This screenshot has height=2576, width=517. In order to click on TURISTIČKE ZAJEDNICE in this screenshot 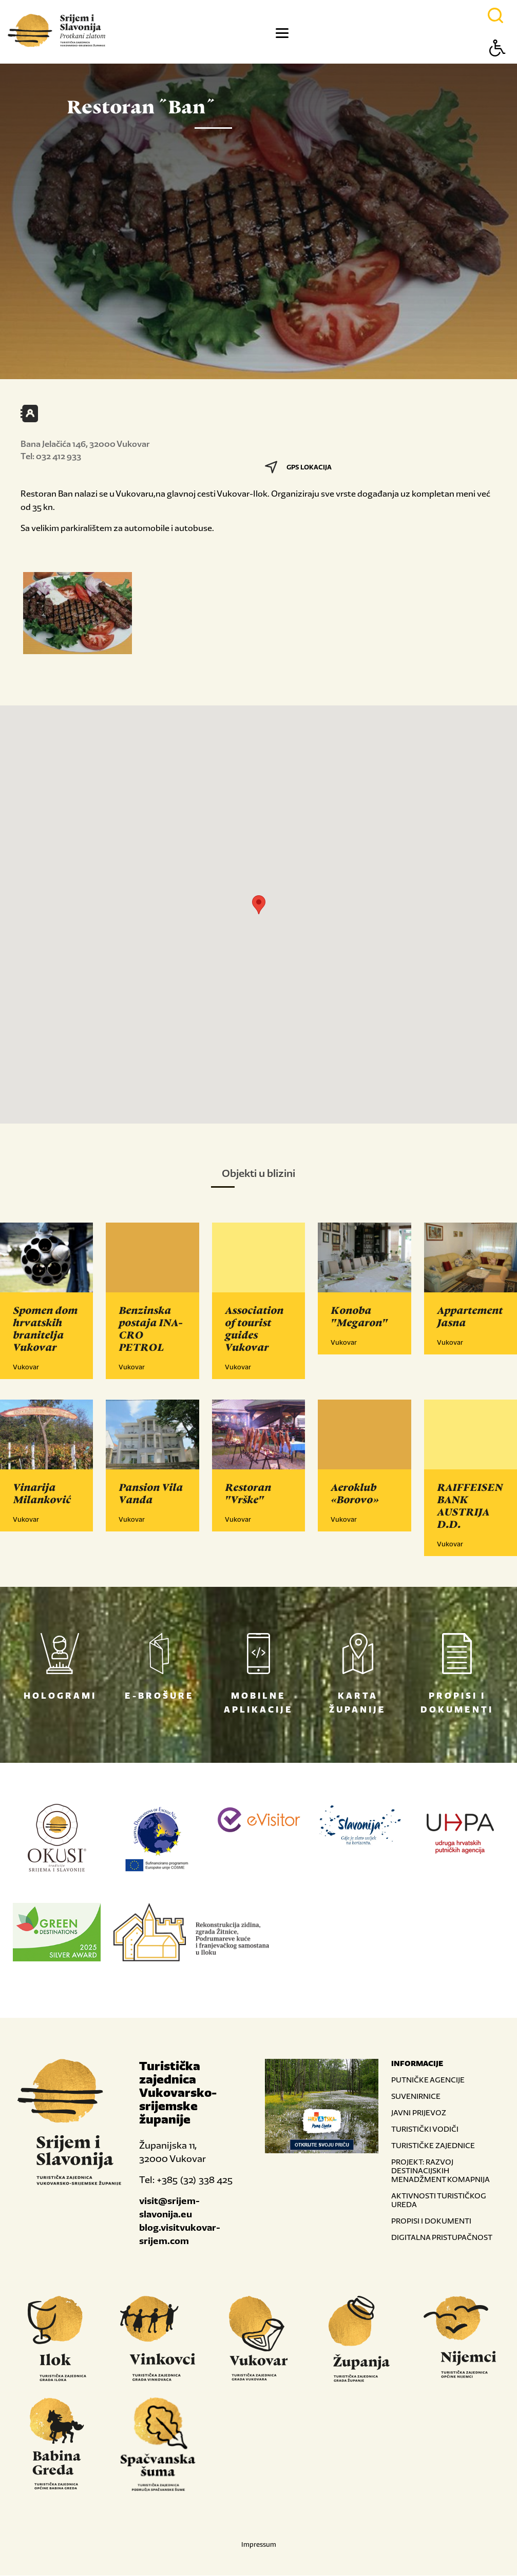, I will do `click(433, 2146)`.